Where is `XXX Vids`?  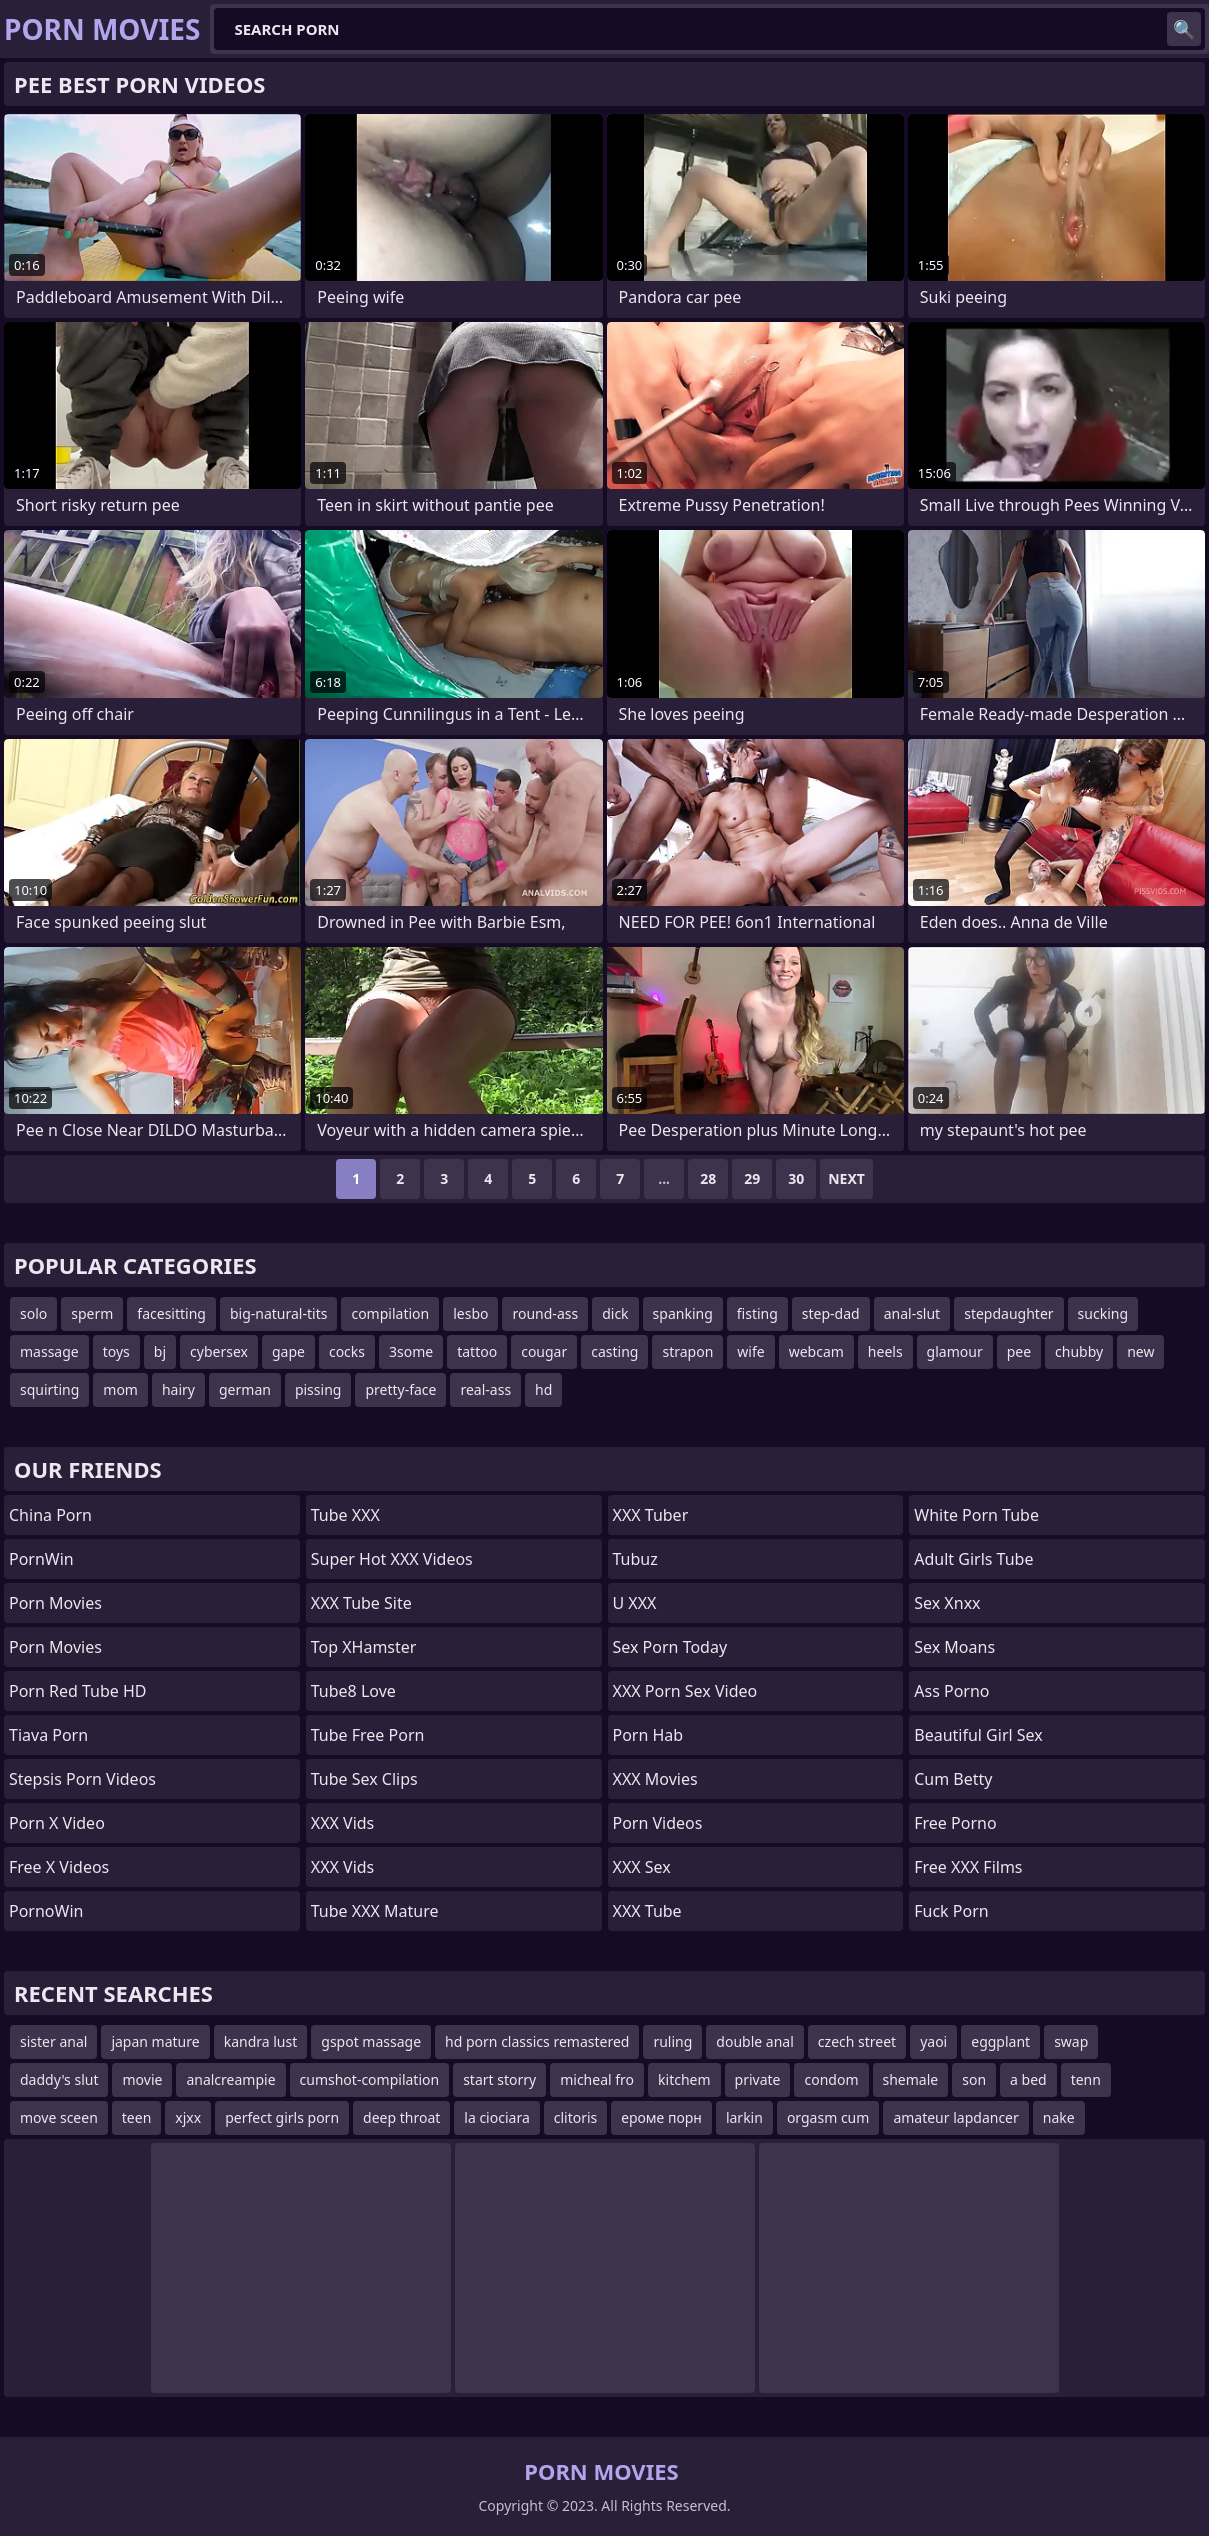
XXX Vids is located at coordinates (343, 1823).